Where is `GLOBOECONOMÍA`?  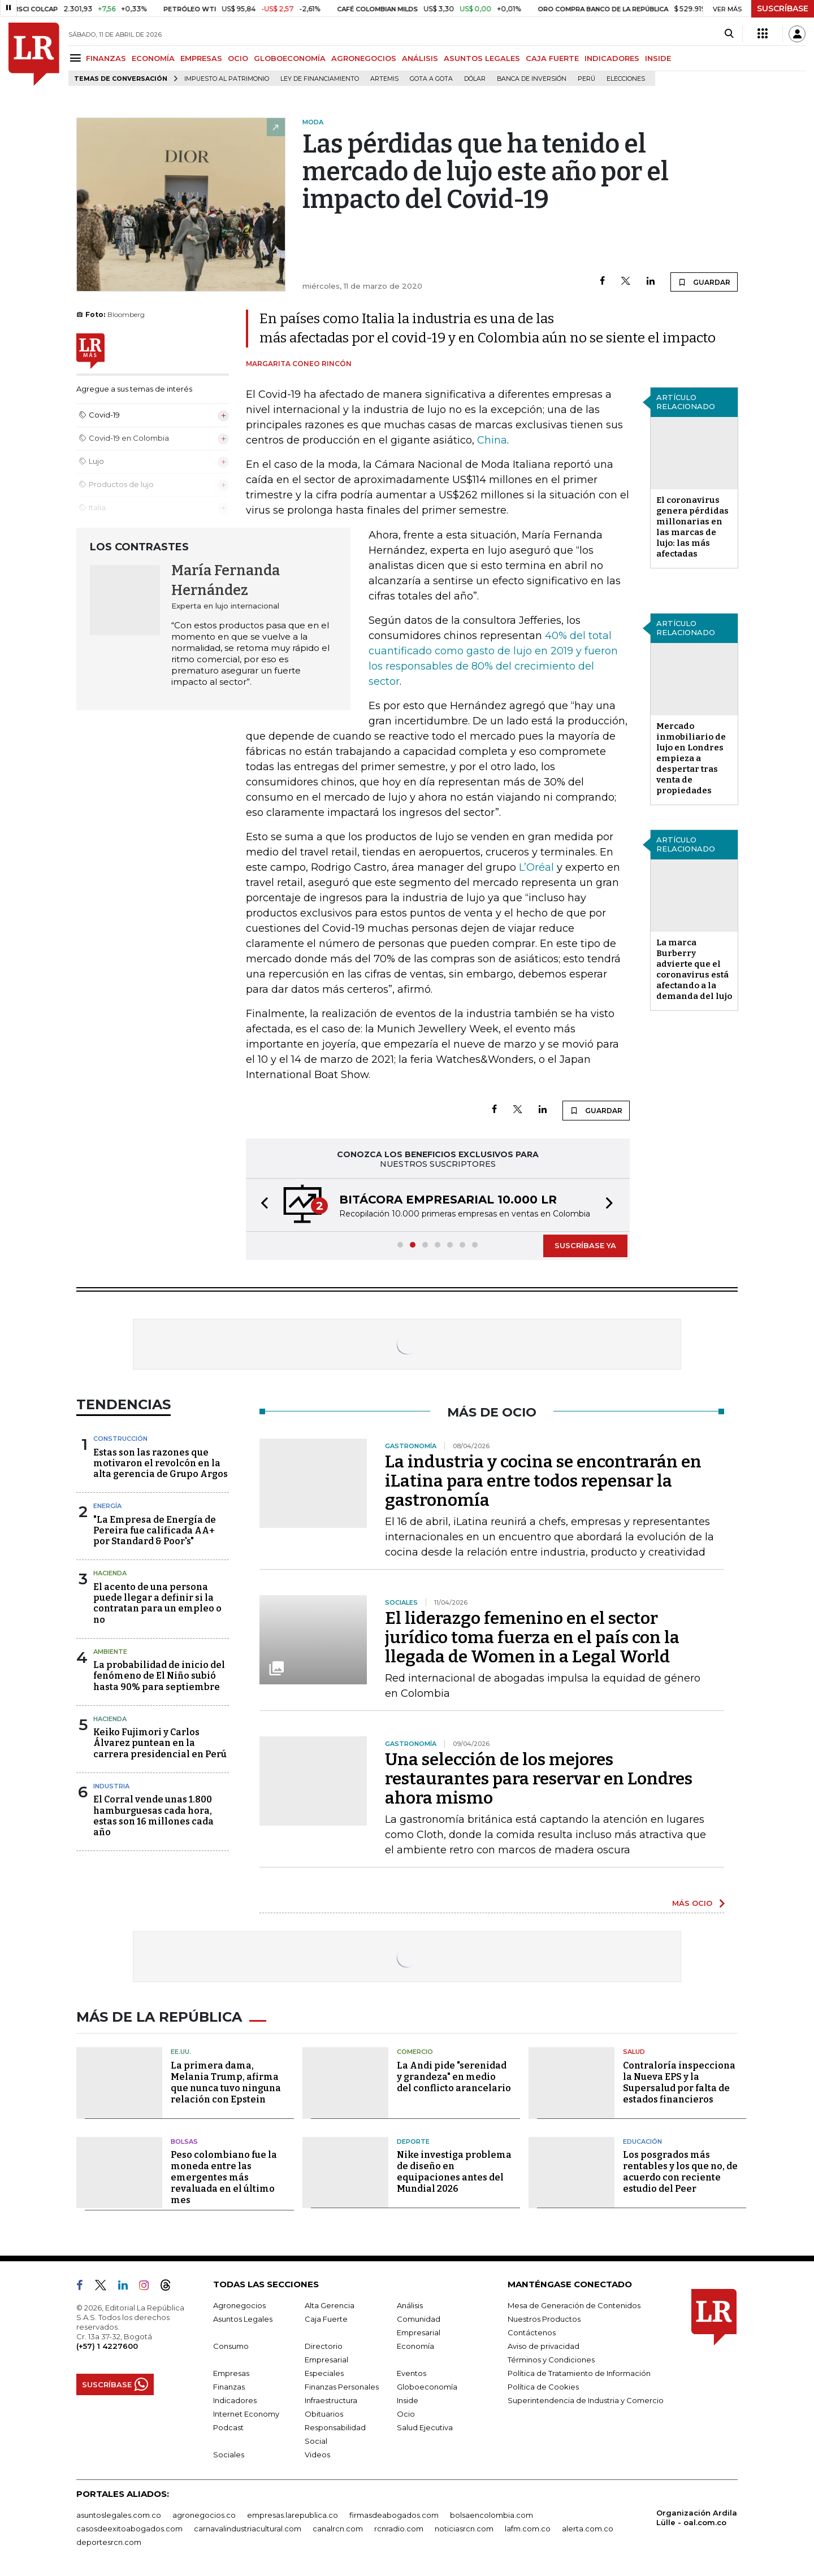 GLOBOECONOMÍA is located at coordinates (290, 58).